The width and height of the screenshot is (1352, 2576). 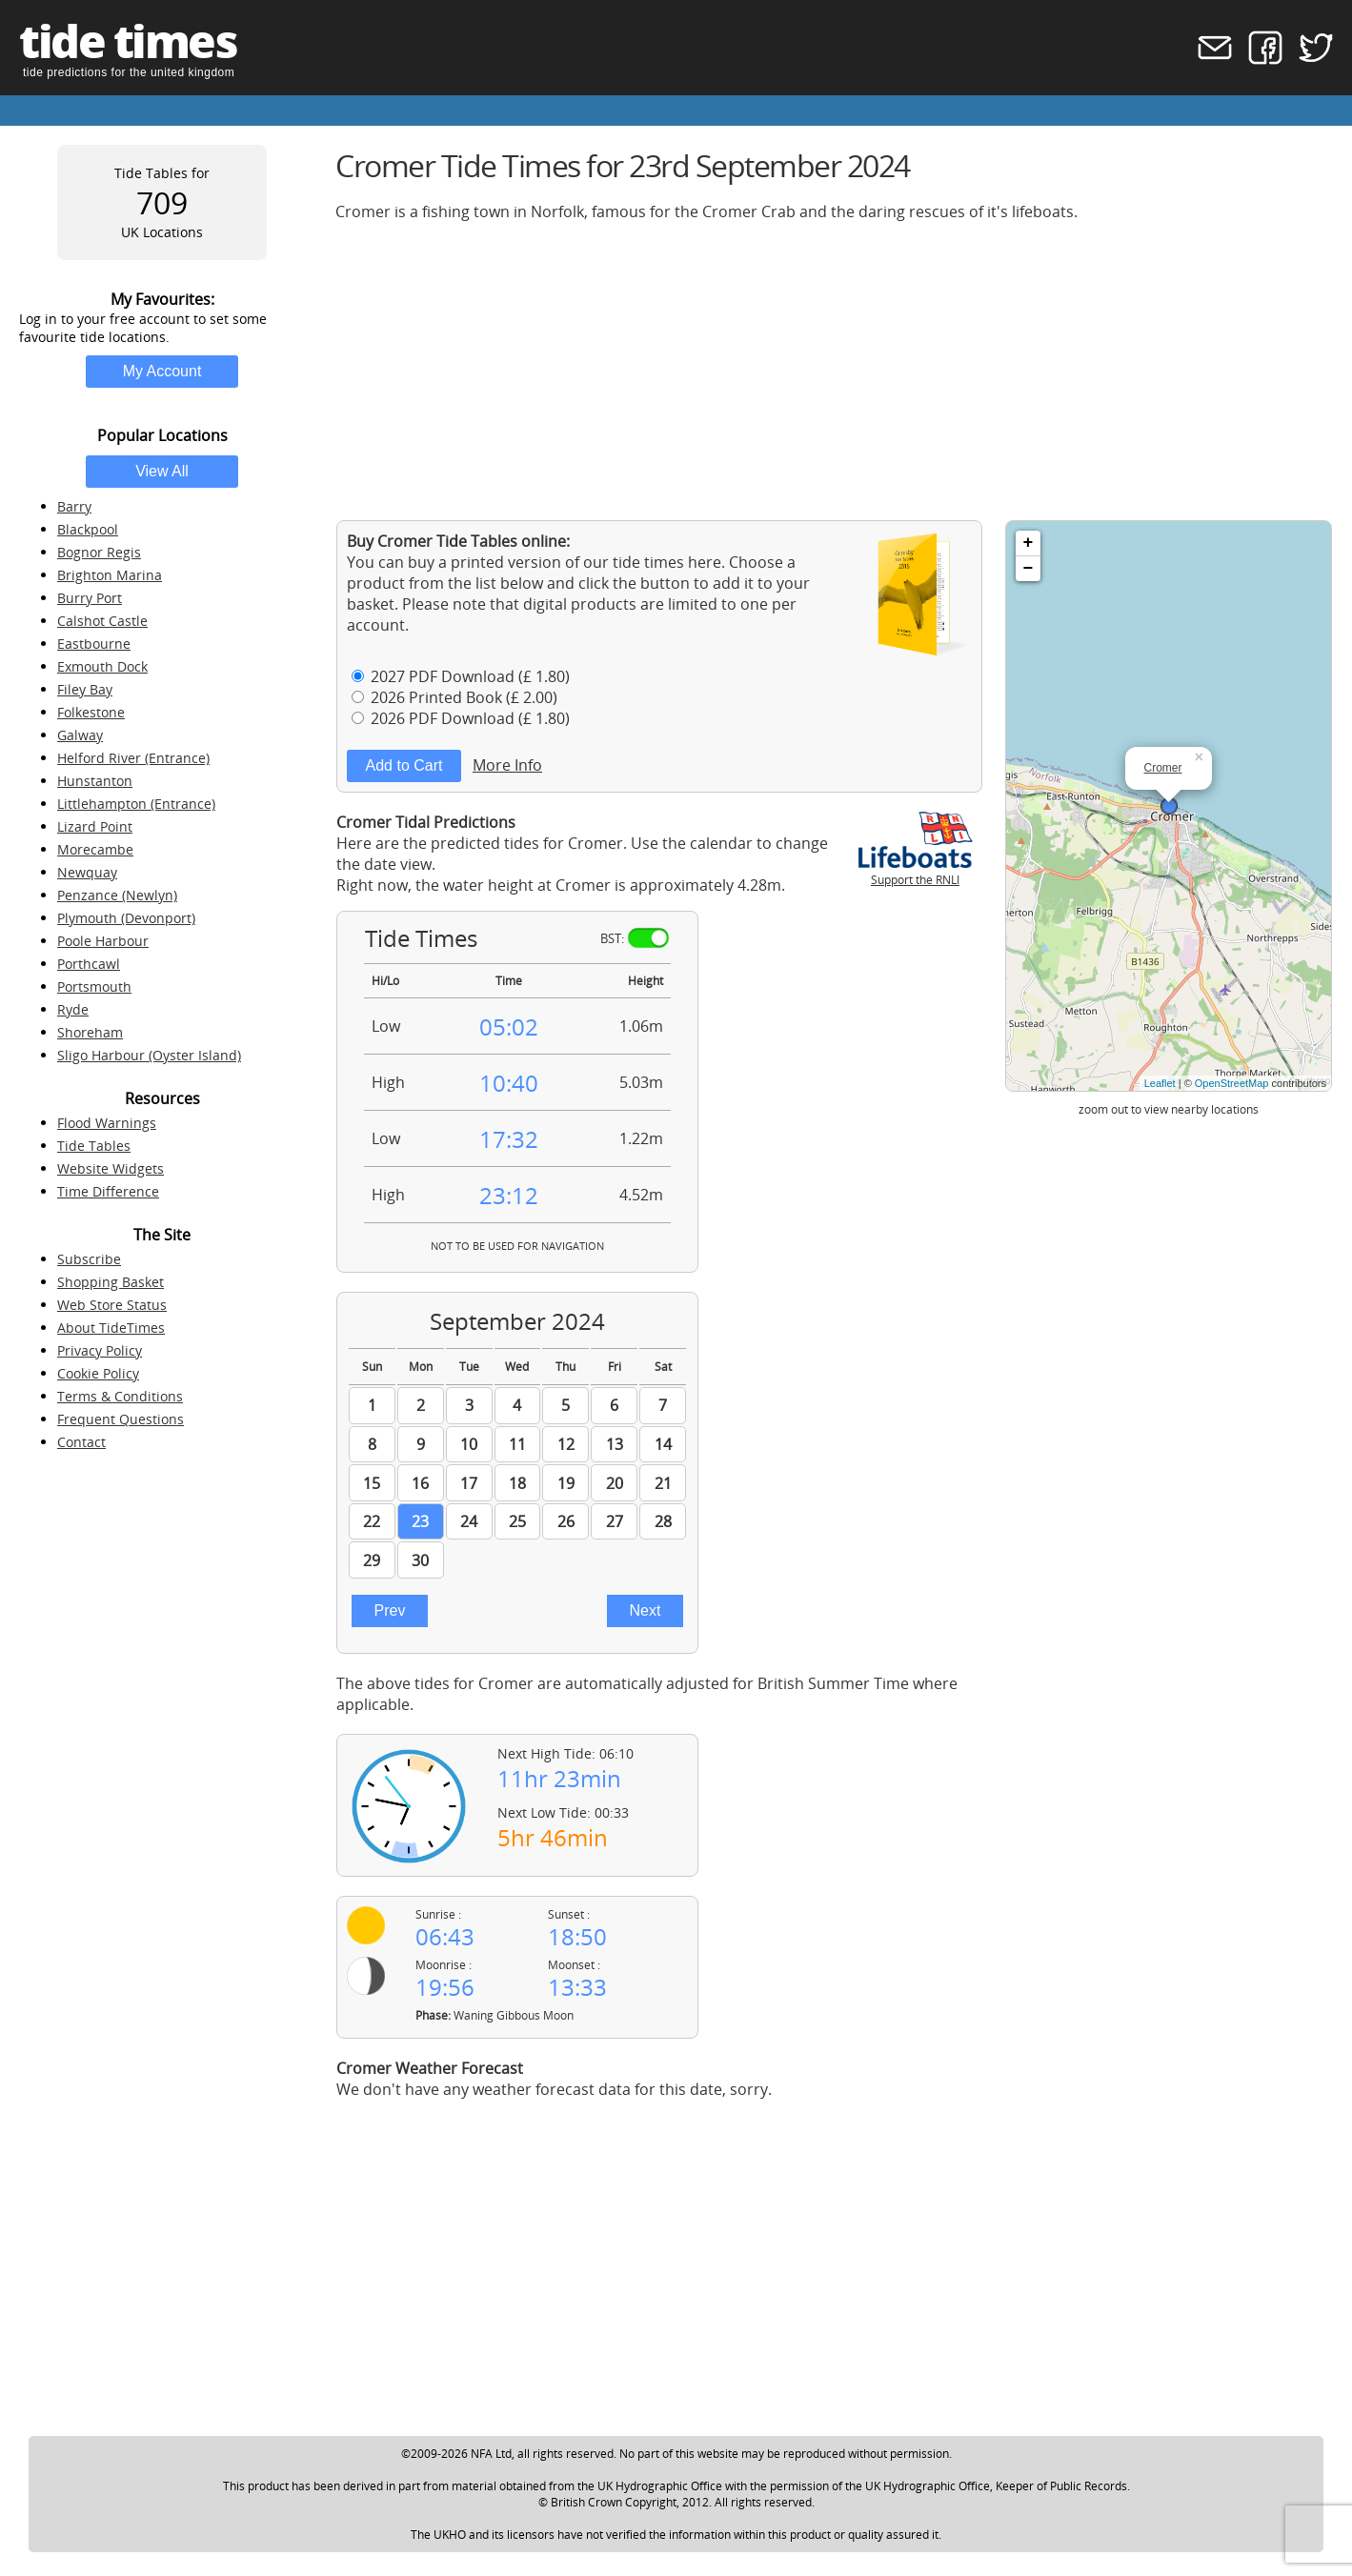 What do you see at coordinates (89, 1259) in the screenshot?
I see `Subscribe` at bounding box center [89, 1259].